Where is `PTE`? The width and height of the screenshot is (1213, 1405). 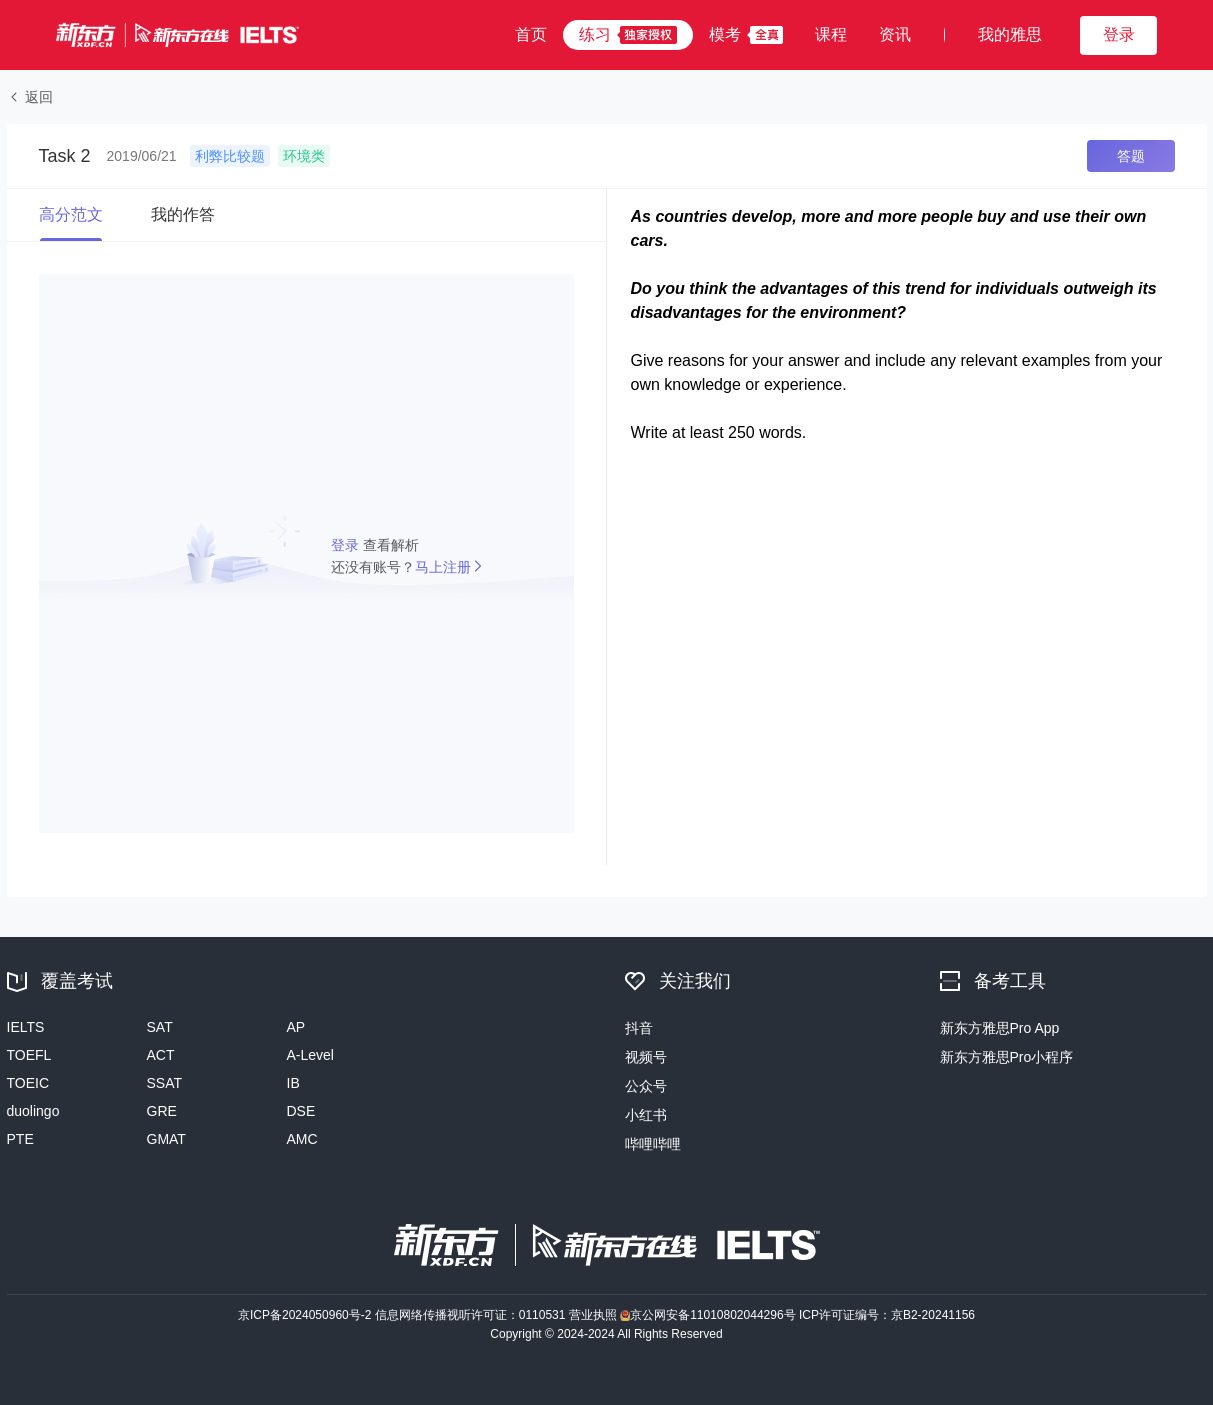
PTE is located at coordinates (20, 1139).